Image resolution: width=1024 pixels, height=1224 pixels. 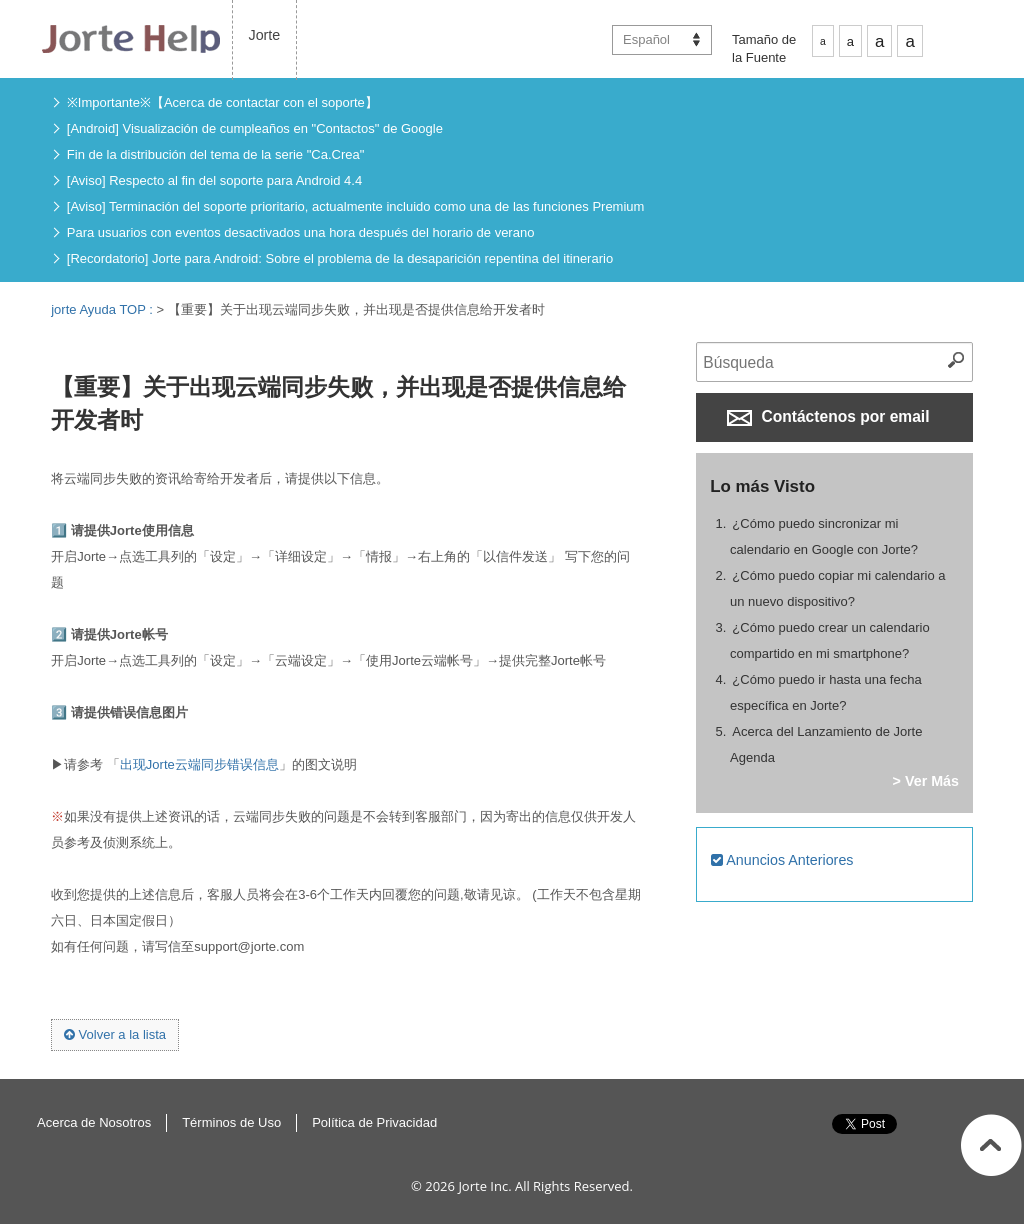 What do you see at coordinates (828, 417) in the screenshot?
I see `Contáctenos por email` at bounding box center [828, 417].